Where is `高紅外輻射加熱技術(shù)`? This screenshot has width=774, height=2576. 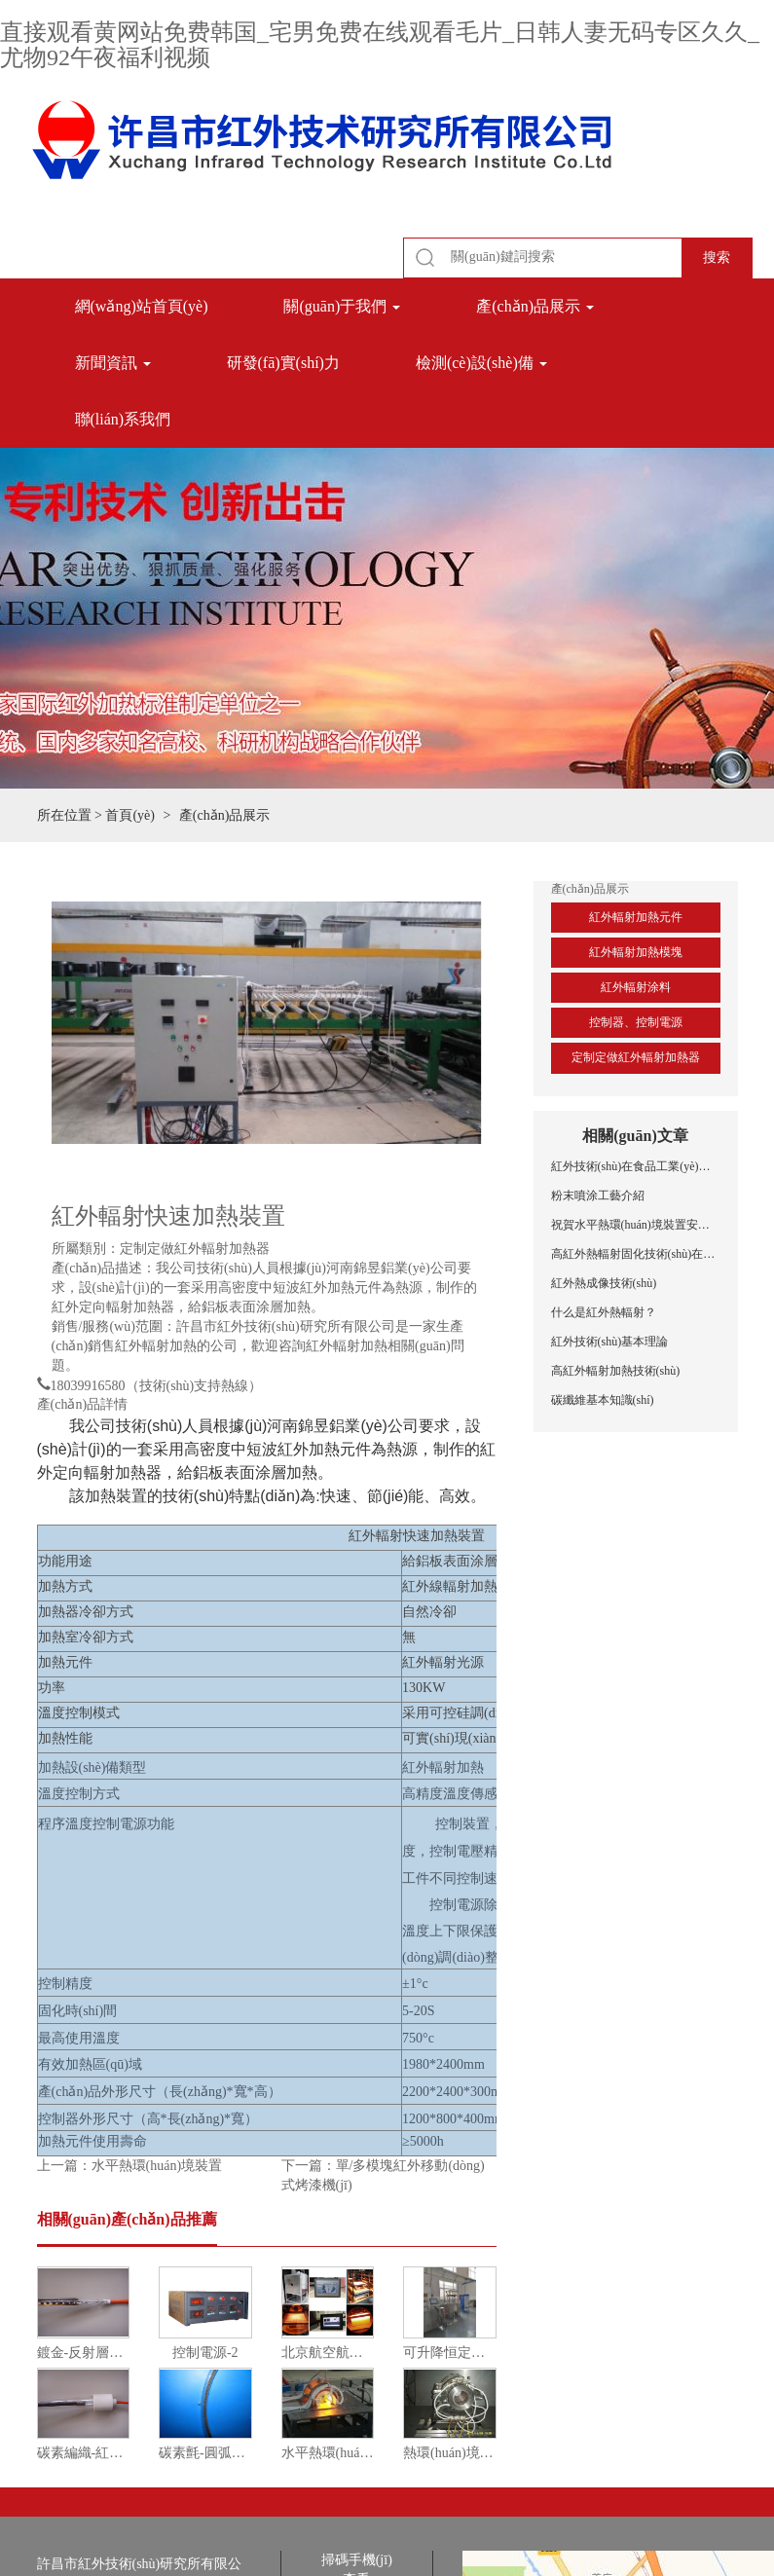 高紅外輻射加熱技術(shù) is located at coordinates (616, 1371).